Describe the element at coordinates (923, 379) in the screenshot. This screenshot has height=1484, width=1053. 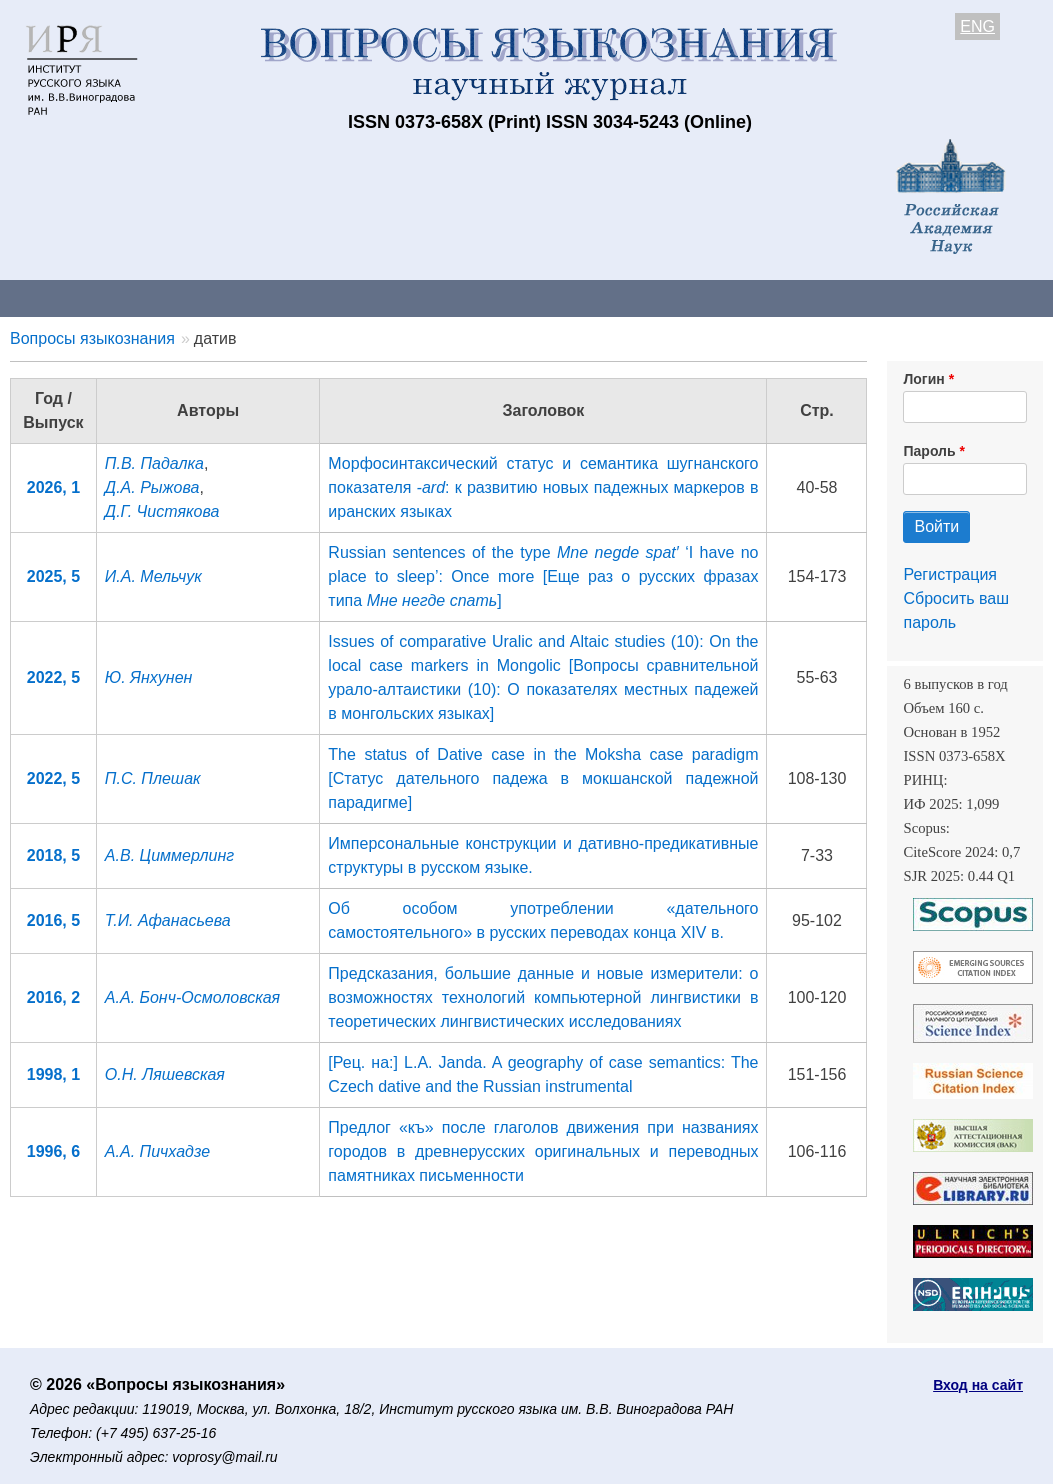
I see `Логин` at that location.